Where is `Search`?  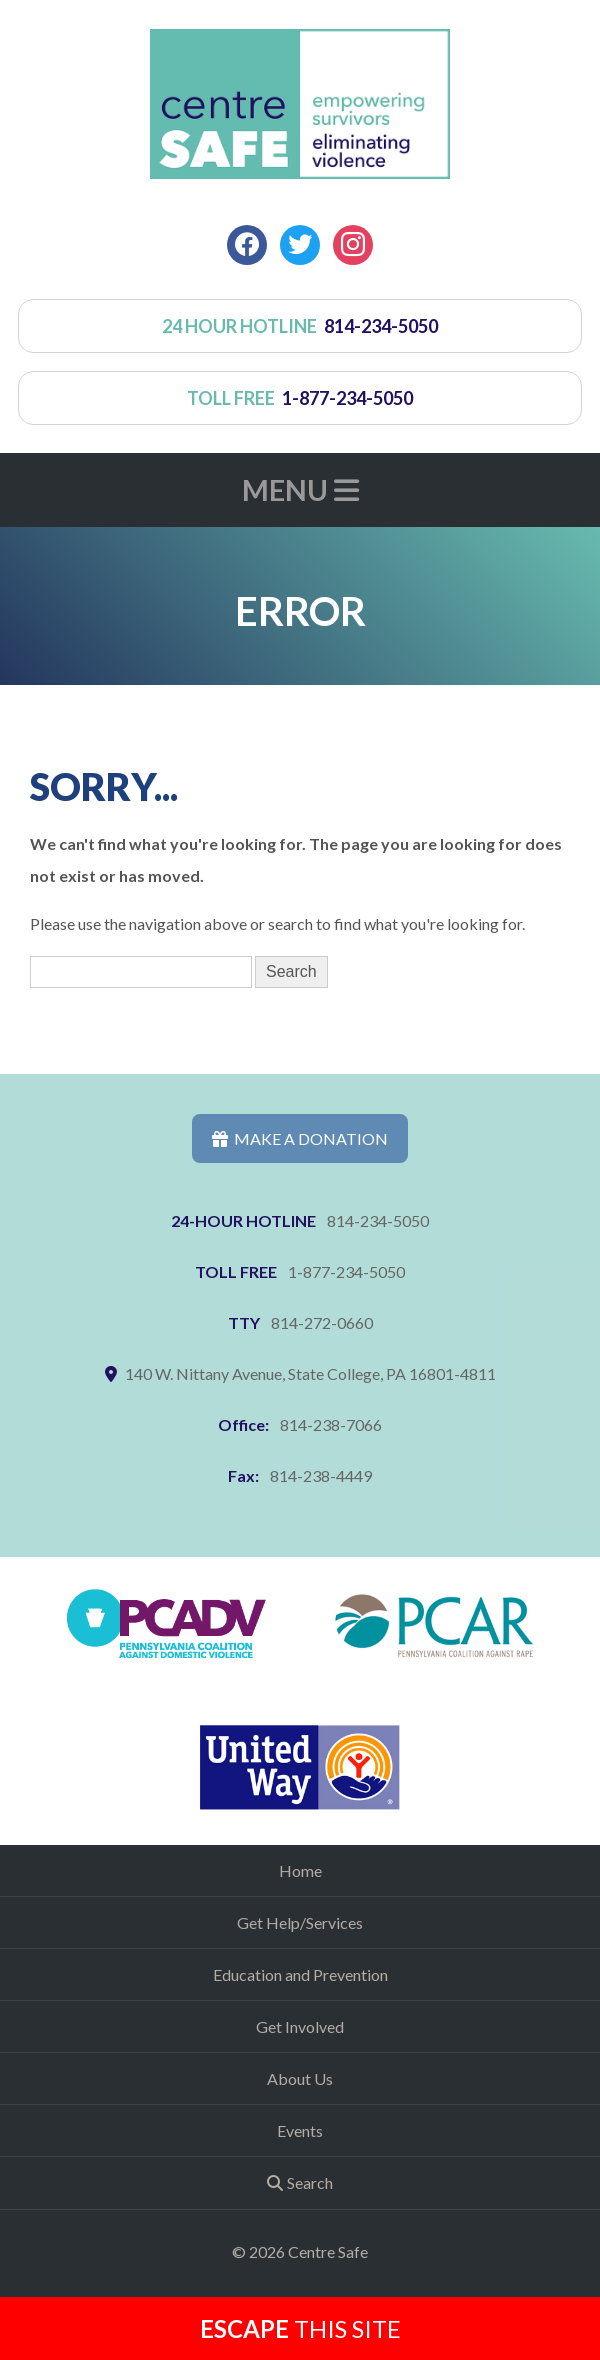
Search is located at coordinates (310, 2182).